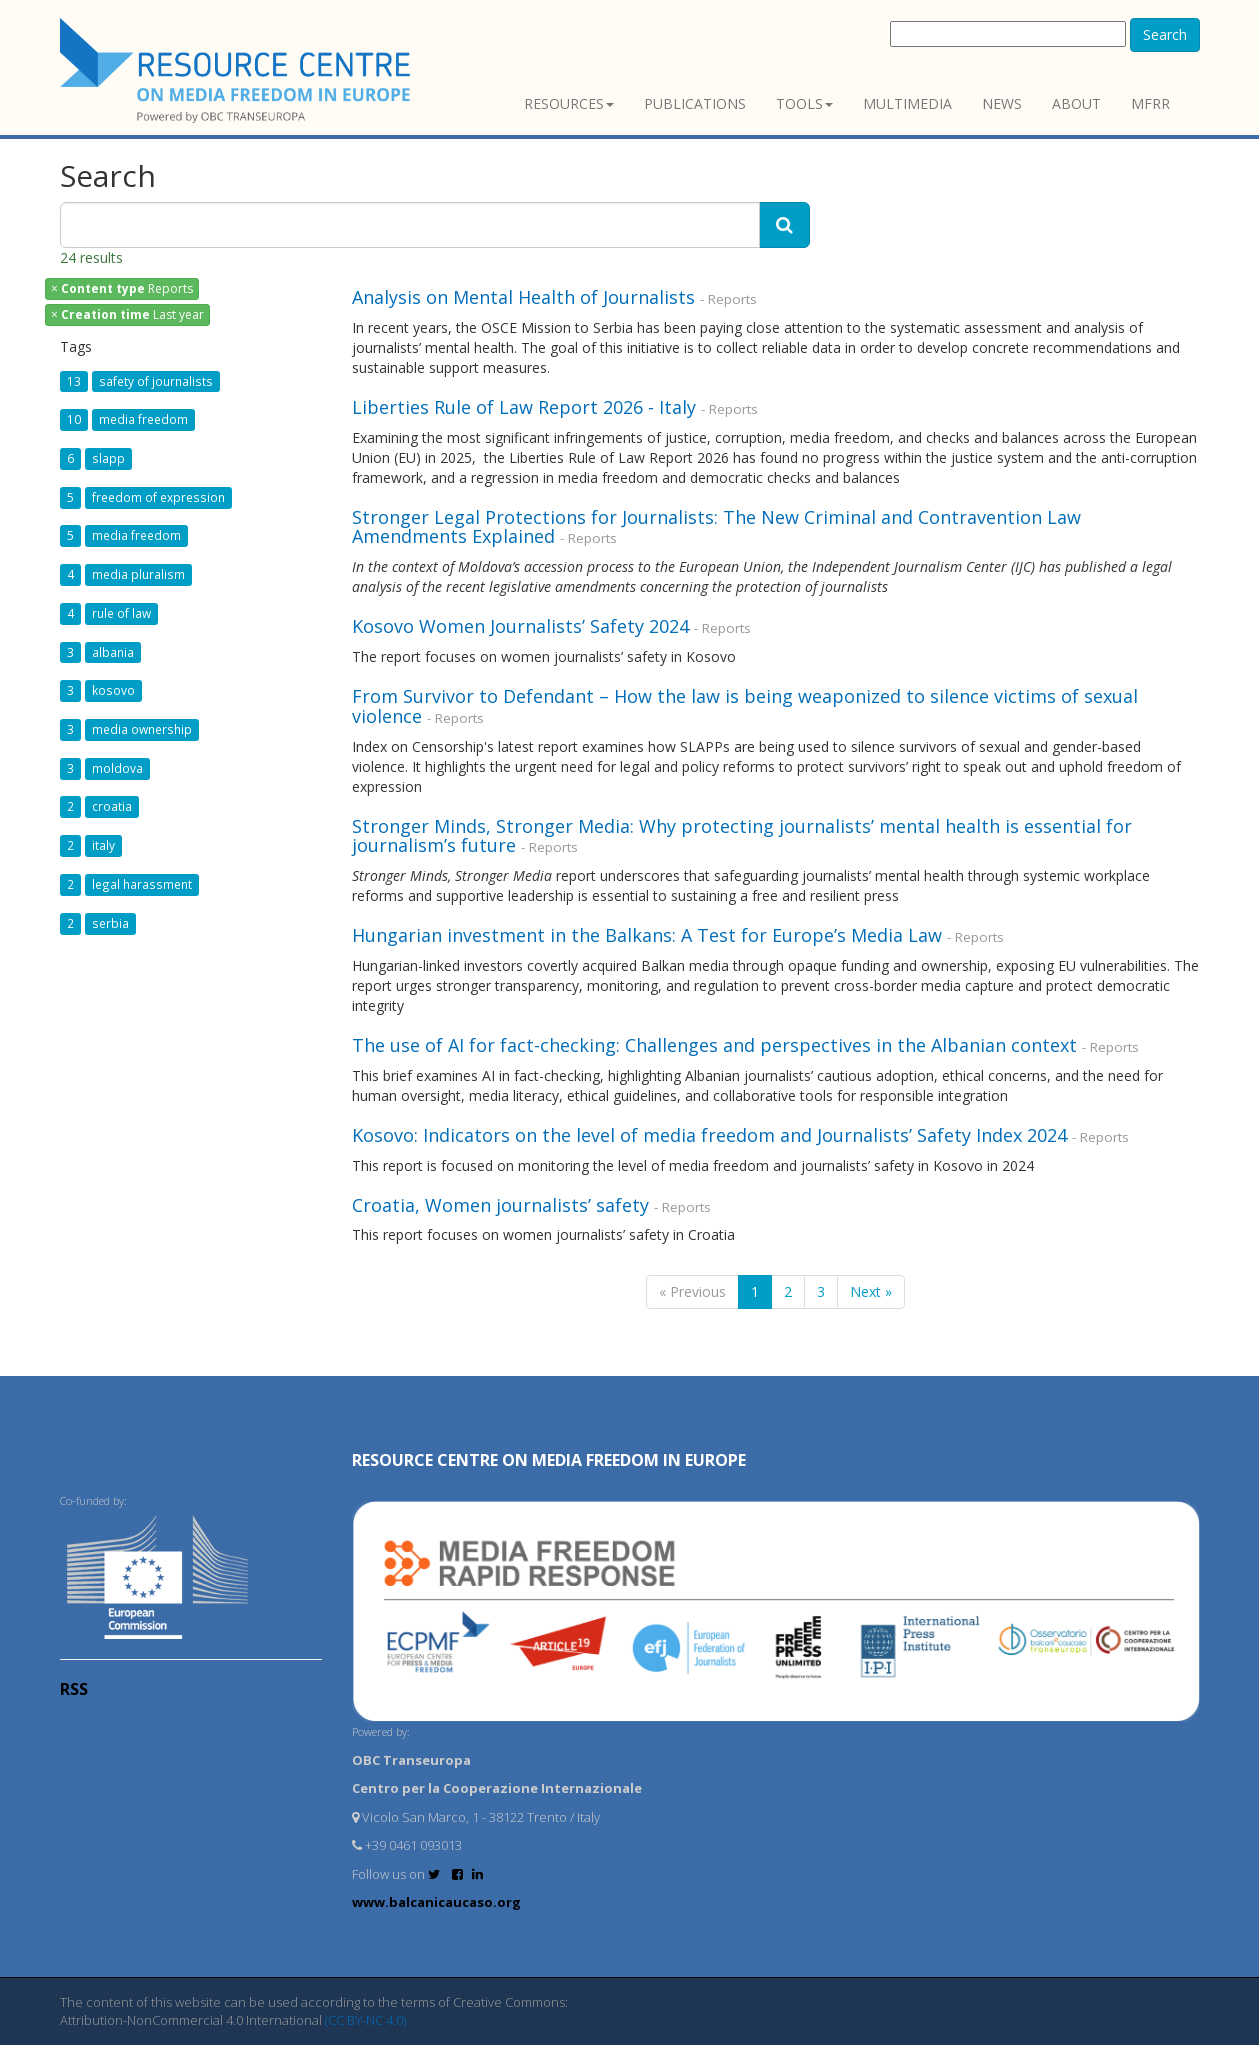  I want to click on MFRR, so click(1150, 103).